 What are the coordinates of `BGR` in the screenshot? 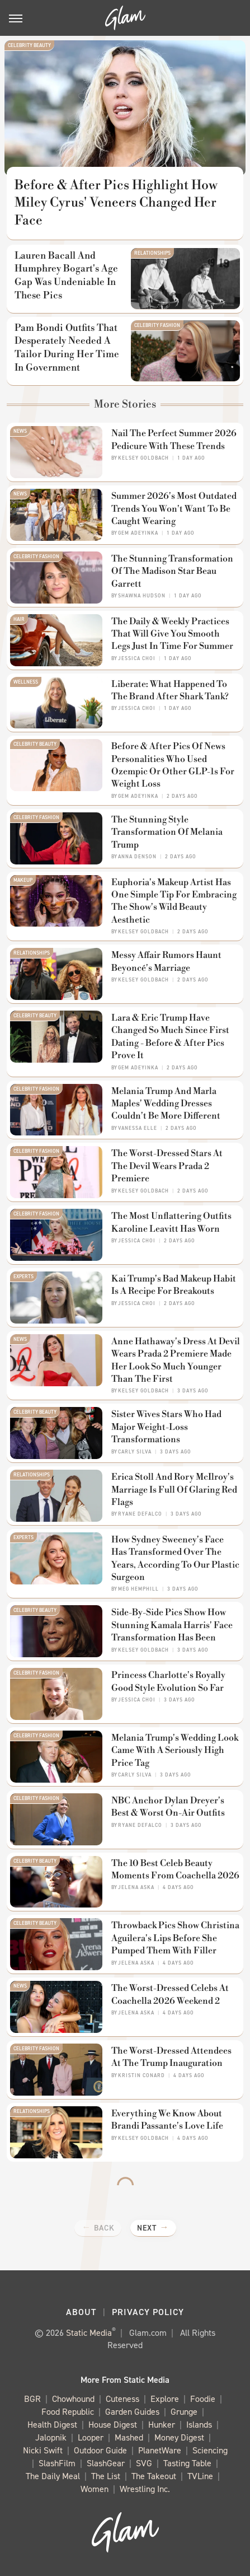 It's located at (32, 2399).